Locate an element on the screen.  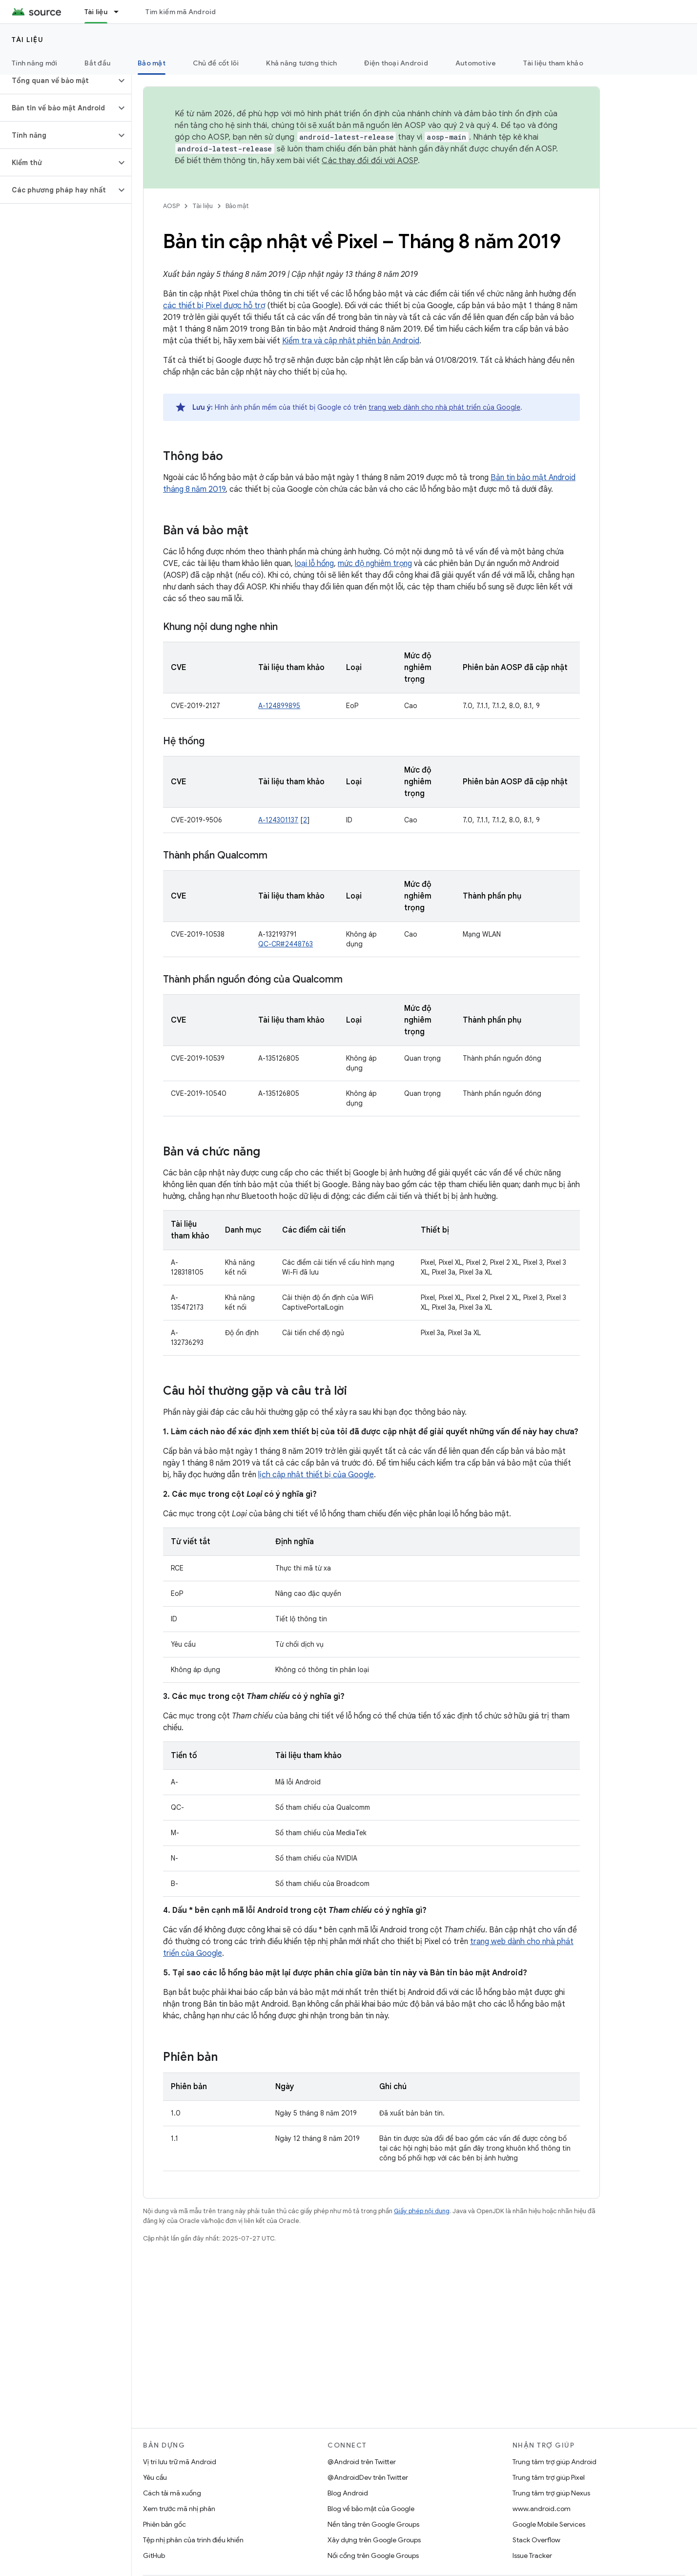
lịch cập nhật thiết bị của Google is located at coordinates (316, 1475).